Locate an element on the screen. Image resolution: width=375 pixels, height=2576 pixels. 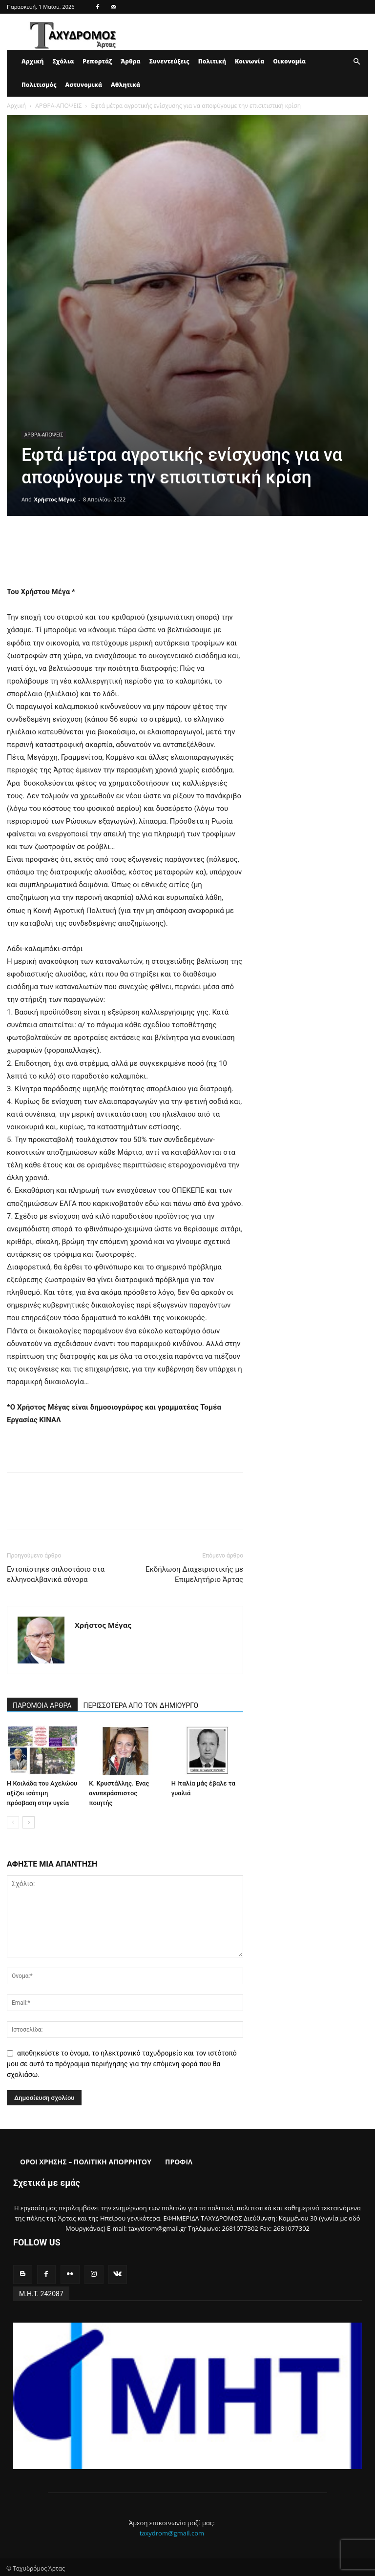
Αστυνομικά is located at coordinates (84, 85).